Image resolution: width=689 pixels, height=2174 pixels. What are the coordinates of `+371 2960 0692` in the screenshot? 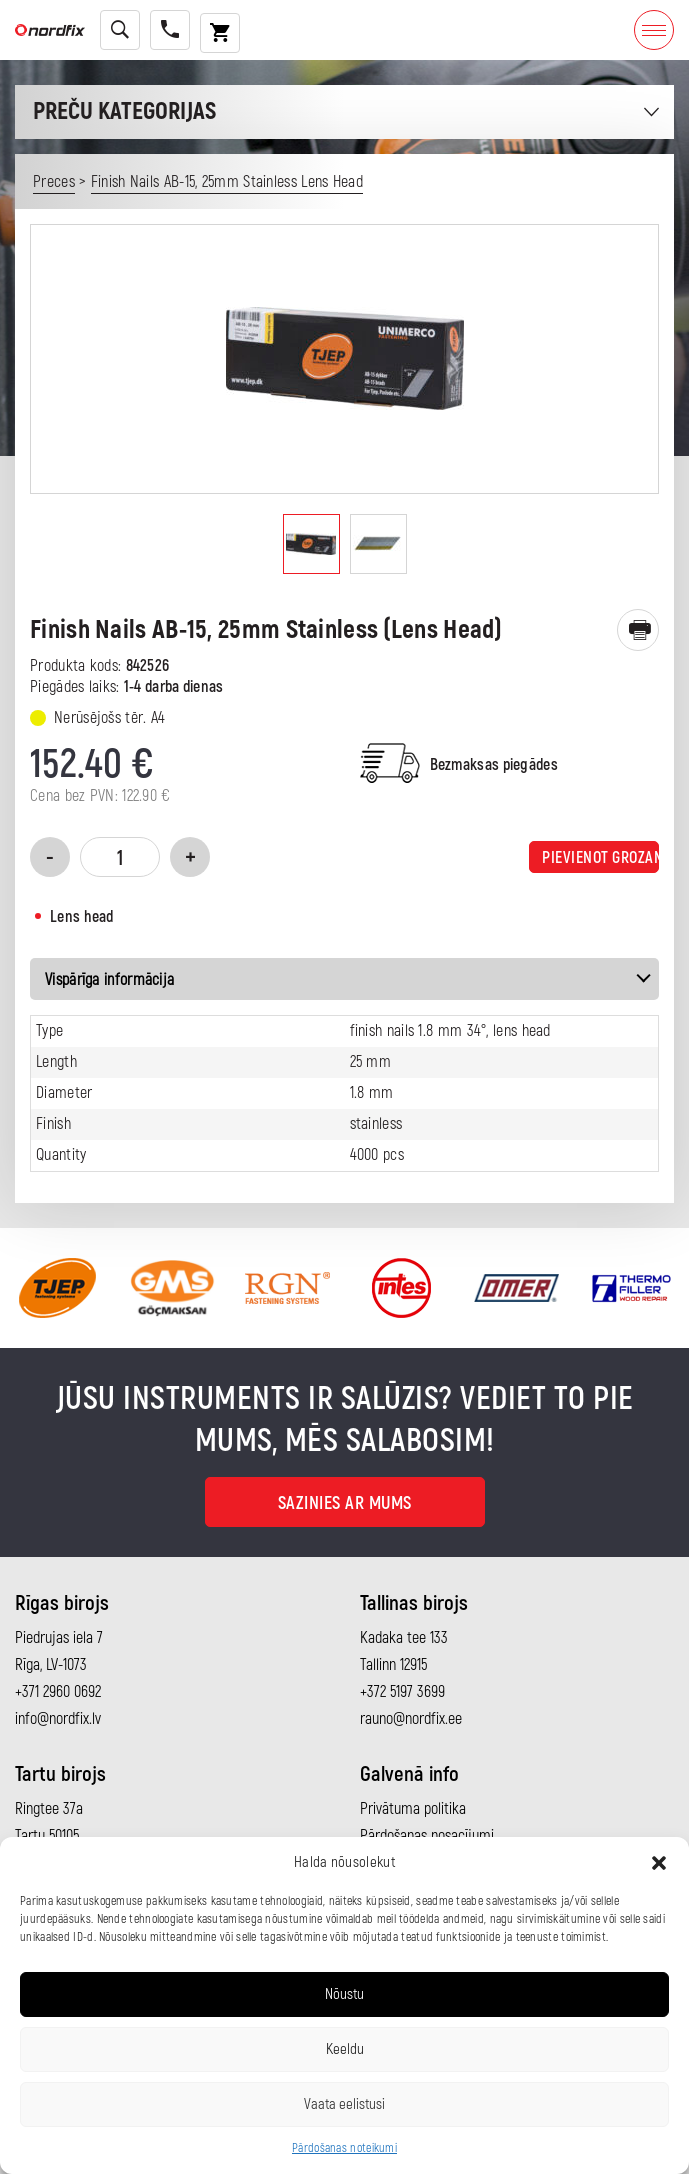 It's located at (58, 1692).